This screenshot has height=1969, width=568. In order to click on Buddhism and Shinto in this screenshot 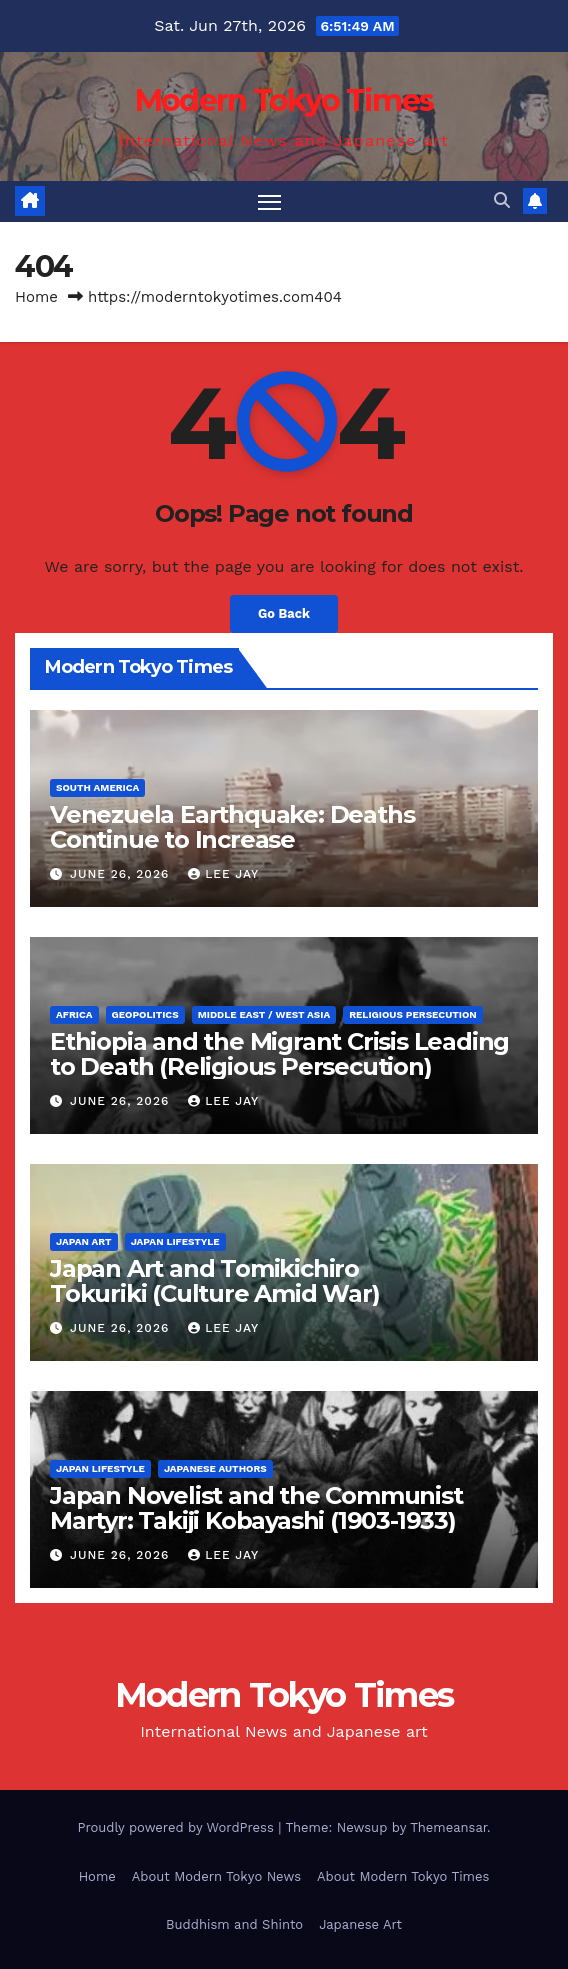, I will do `click(234, 1924)`.